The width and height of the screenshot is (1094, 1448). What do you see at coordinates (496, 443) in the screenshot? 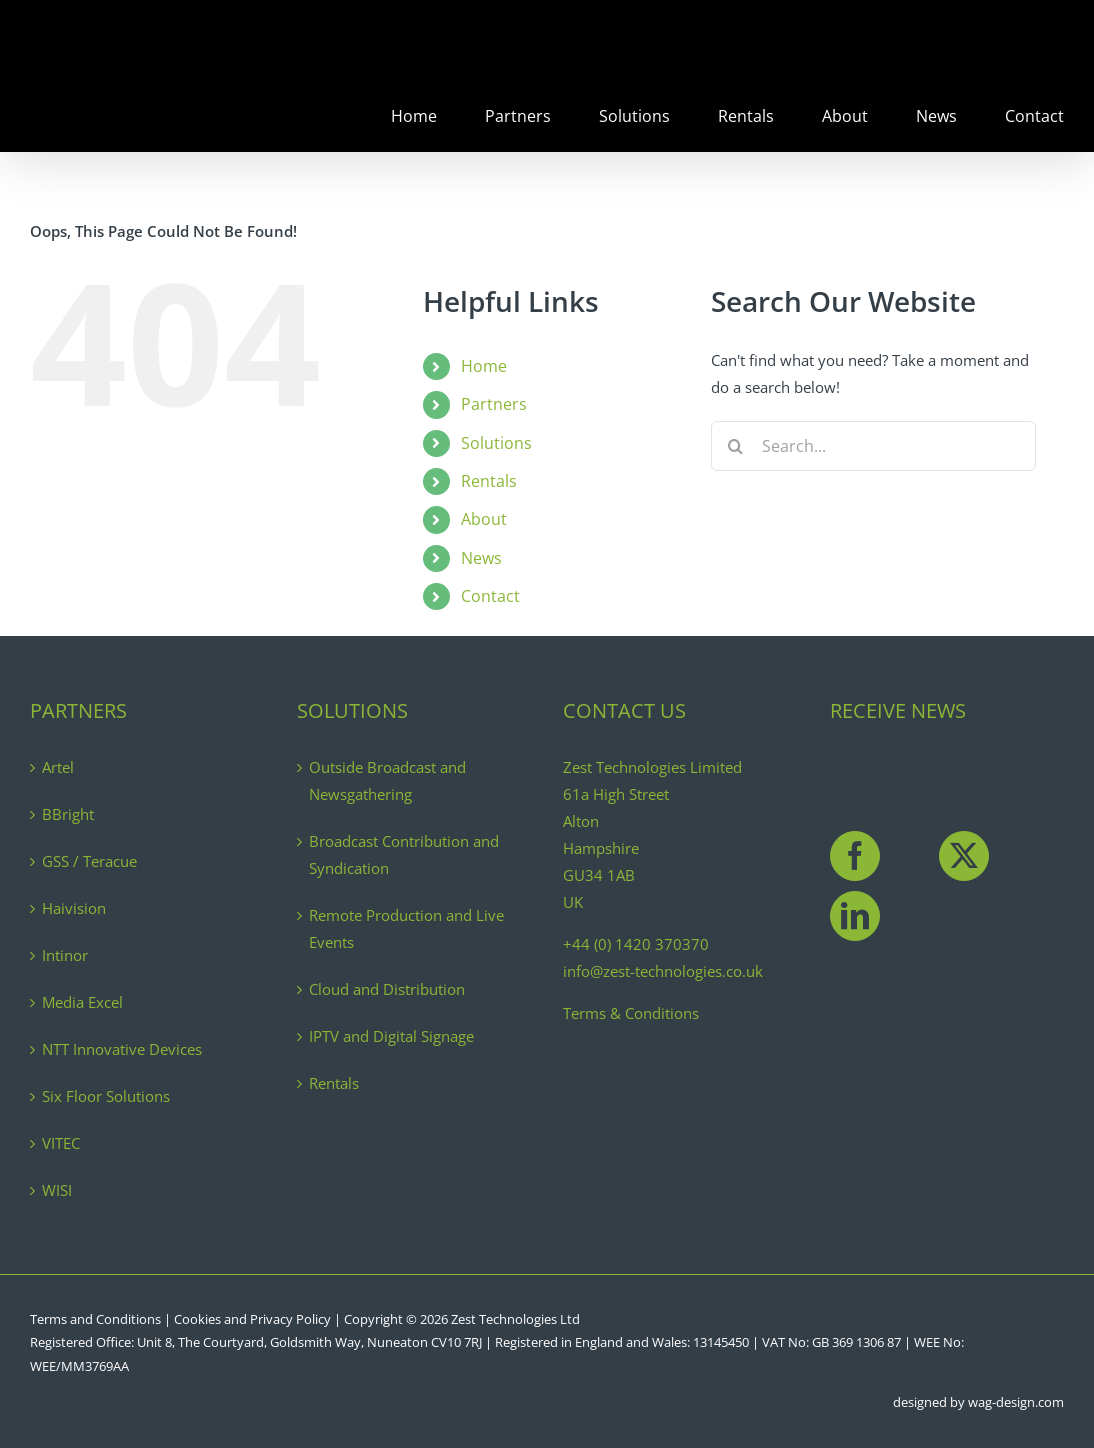
I see `Solutions` at bounding box center [496, 443].